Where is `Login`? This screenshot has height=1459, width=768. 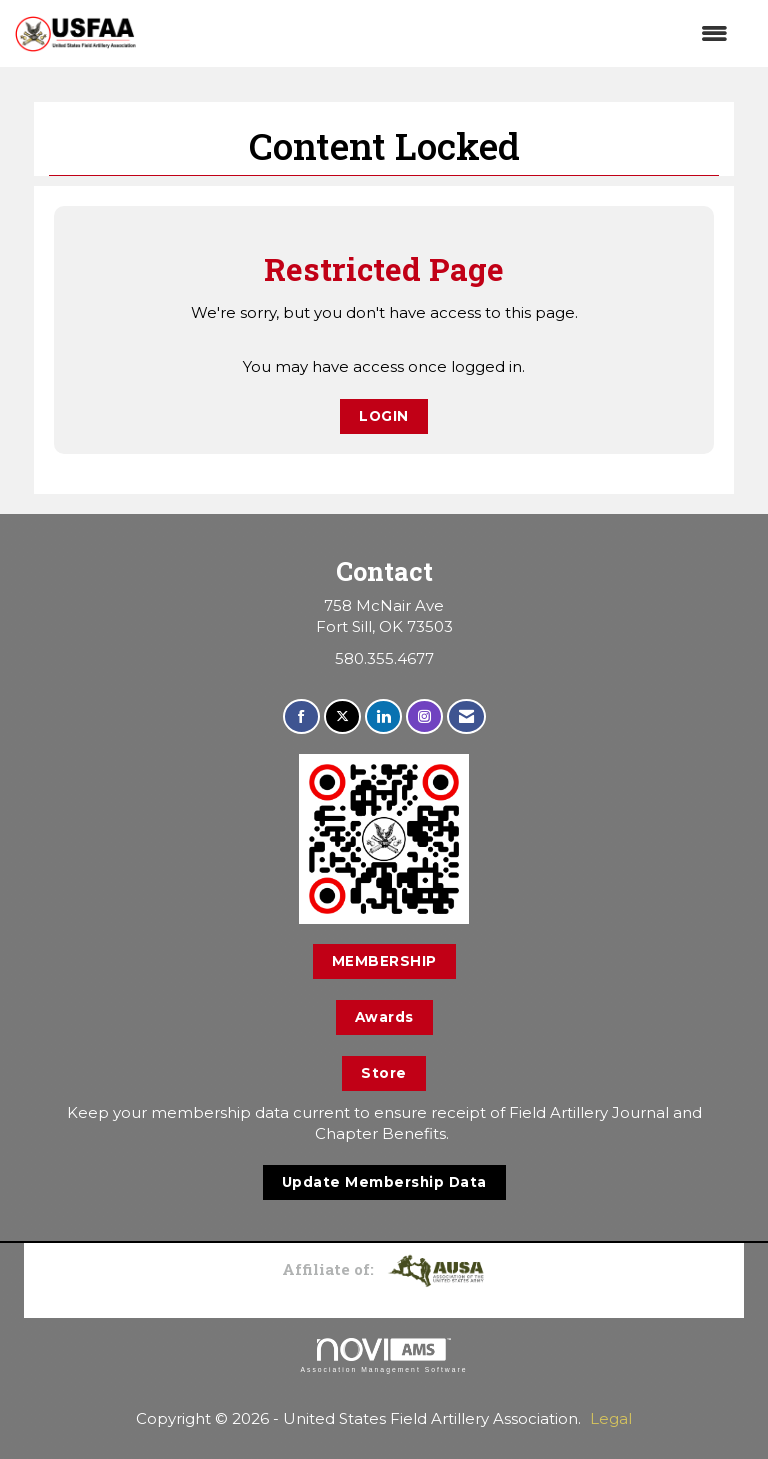 Login is located at coordinates (384, 416).